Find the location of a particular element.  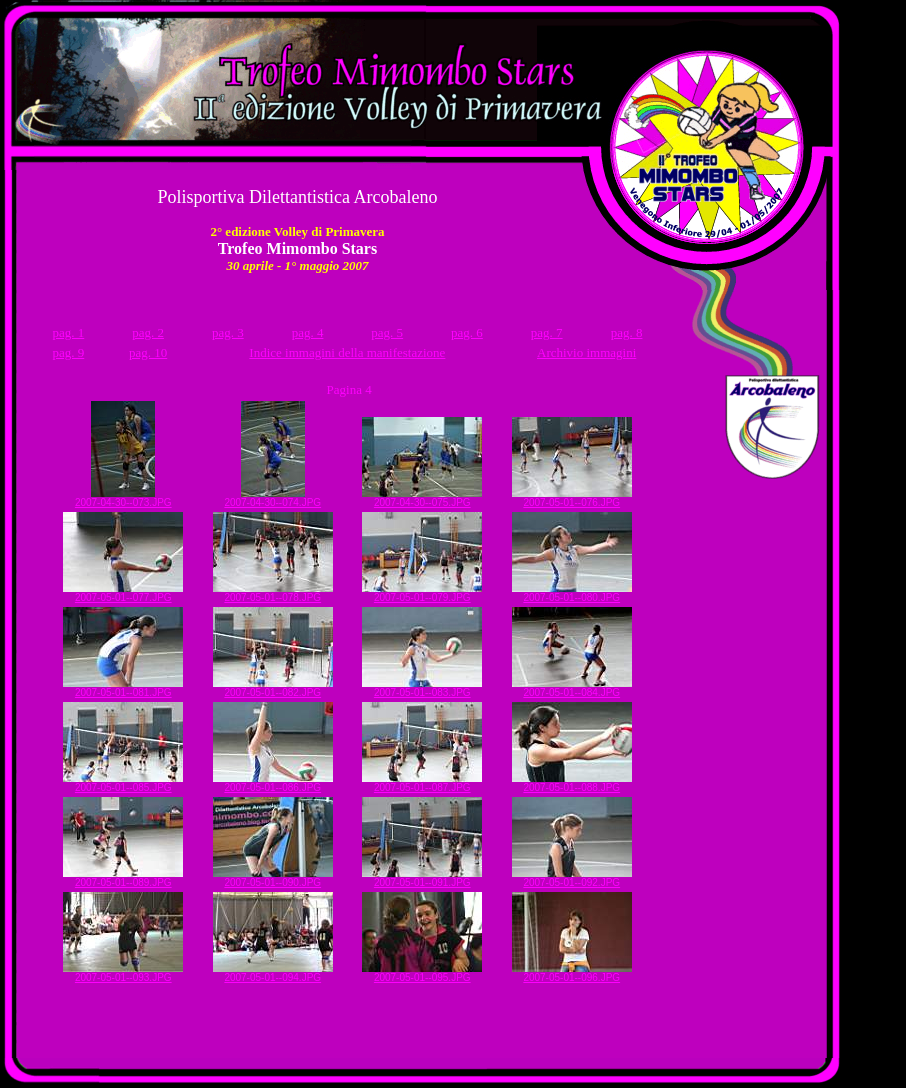

pag. 2 is located at coordinates (148, 332).